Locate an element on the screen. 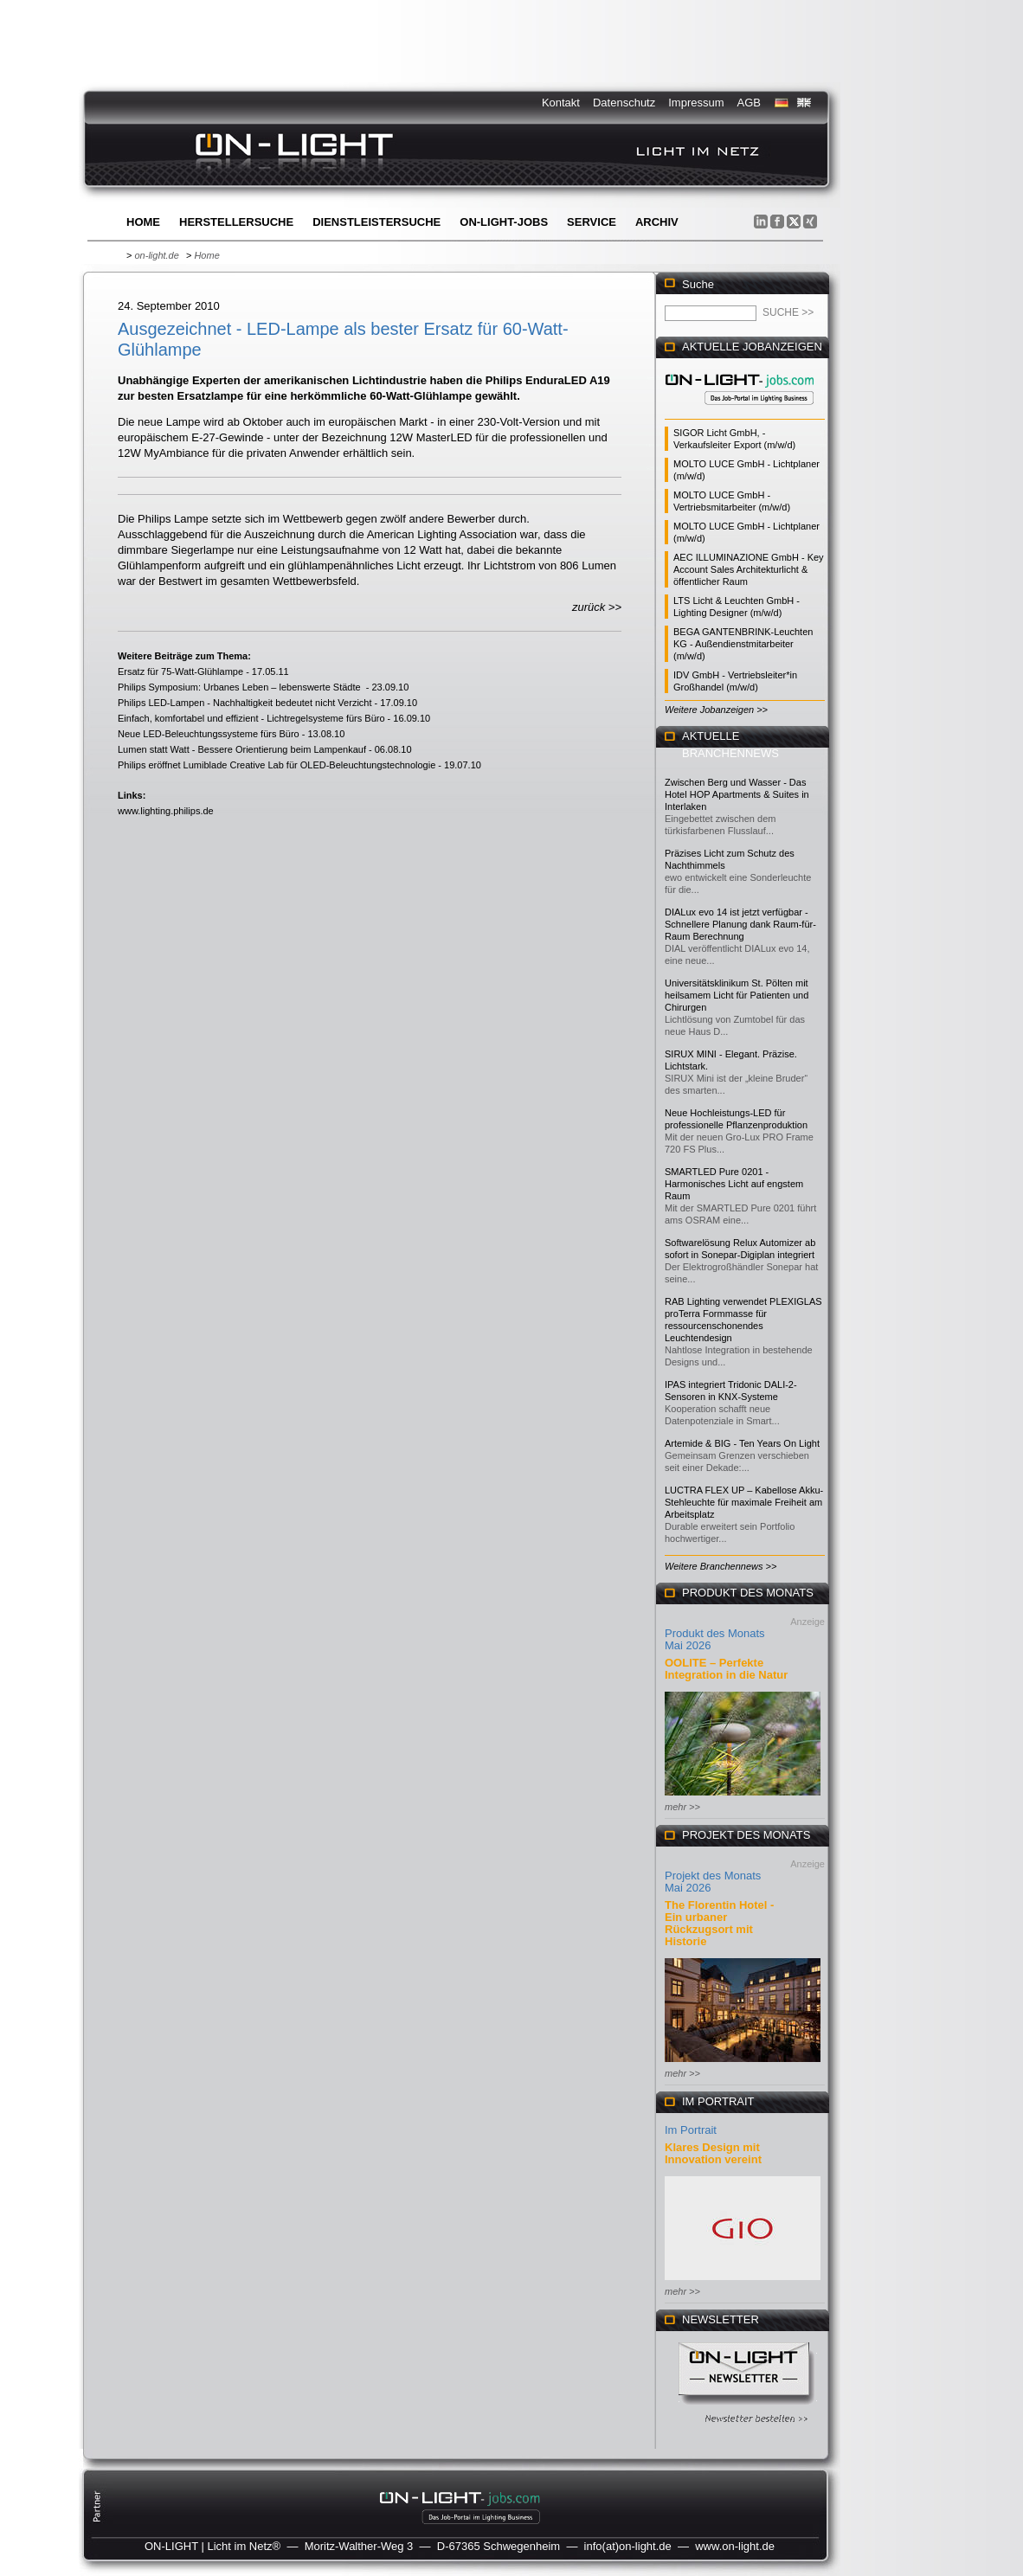 This screenshot has width=1023, height=2576. zurück >> is located at coordinates (596, 607).